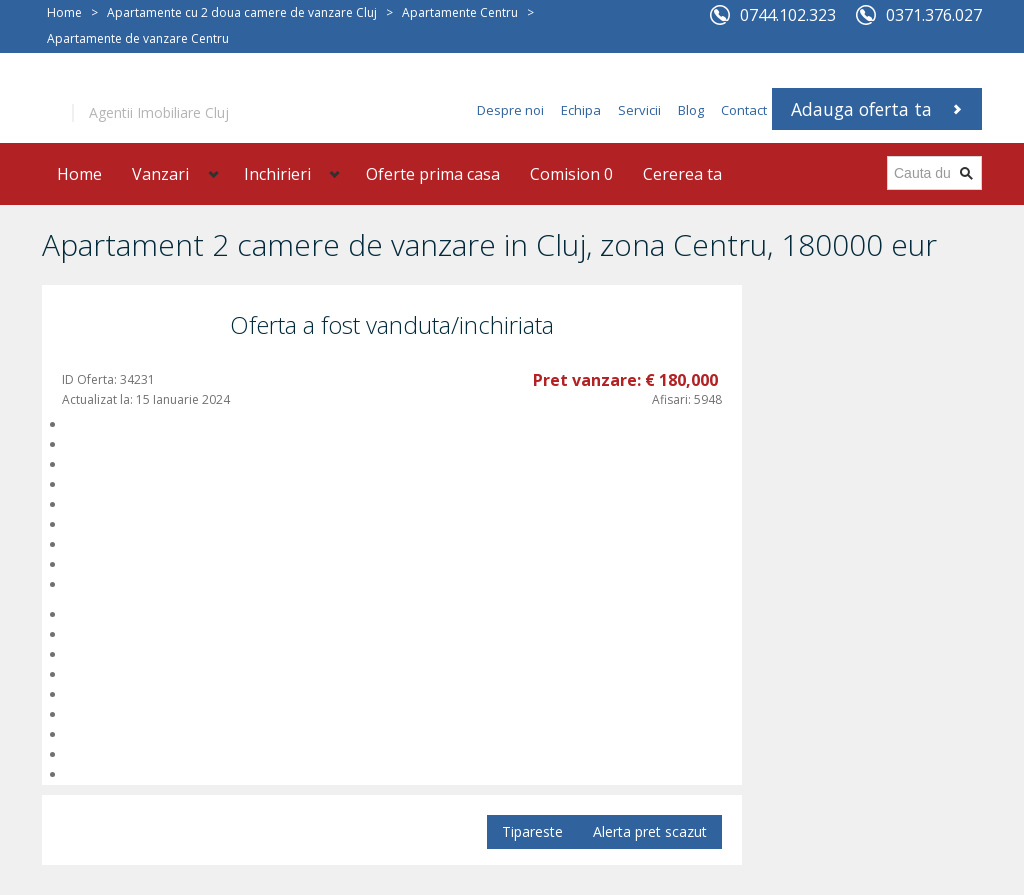  What do you see at coordinates (682, 174) in the screenshot?
I see `Cererea ta` at bounding box center [682, 174].